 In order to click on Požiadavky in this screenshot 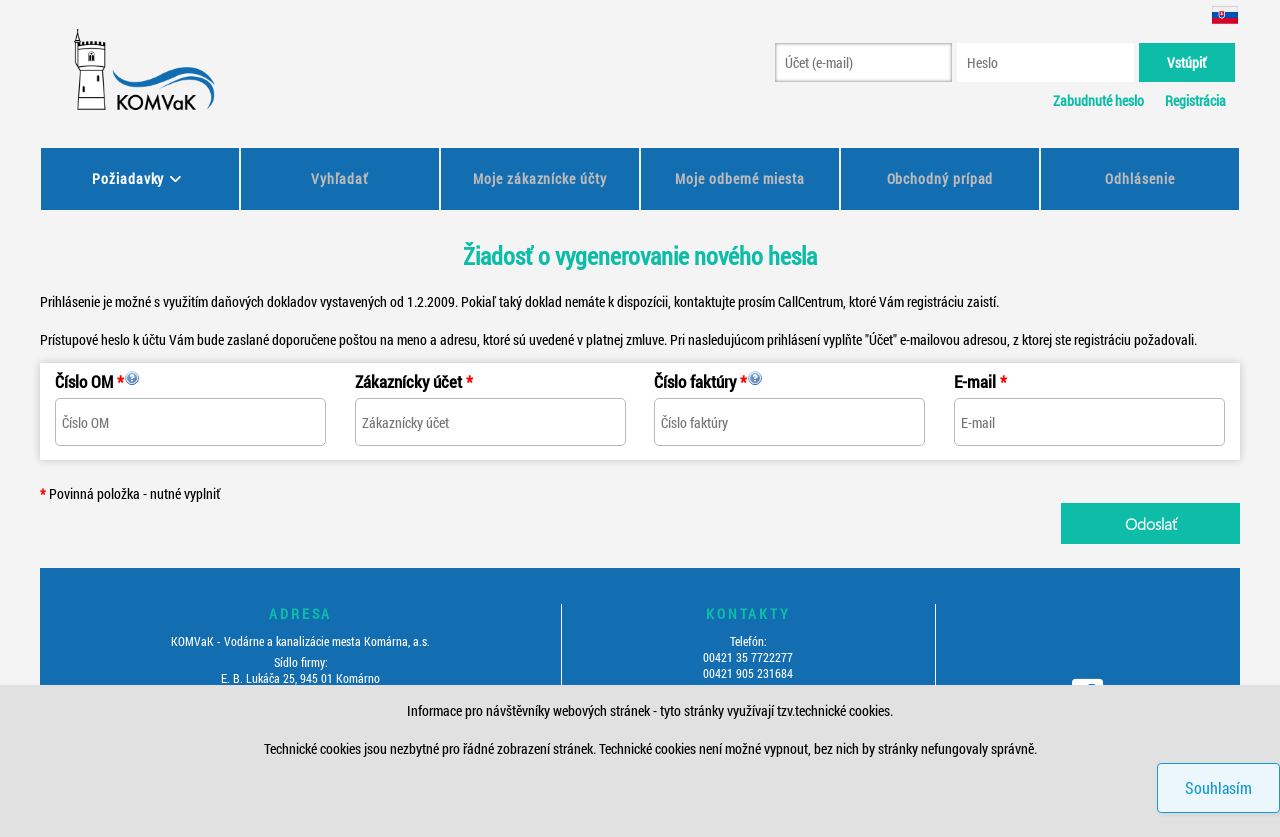, I will do `click(128, 178)`.